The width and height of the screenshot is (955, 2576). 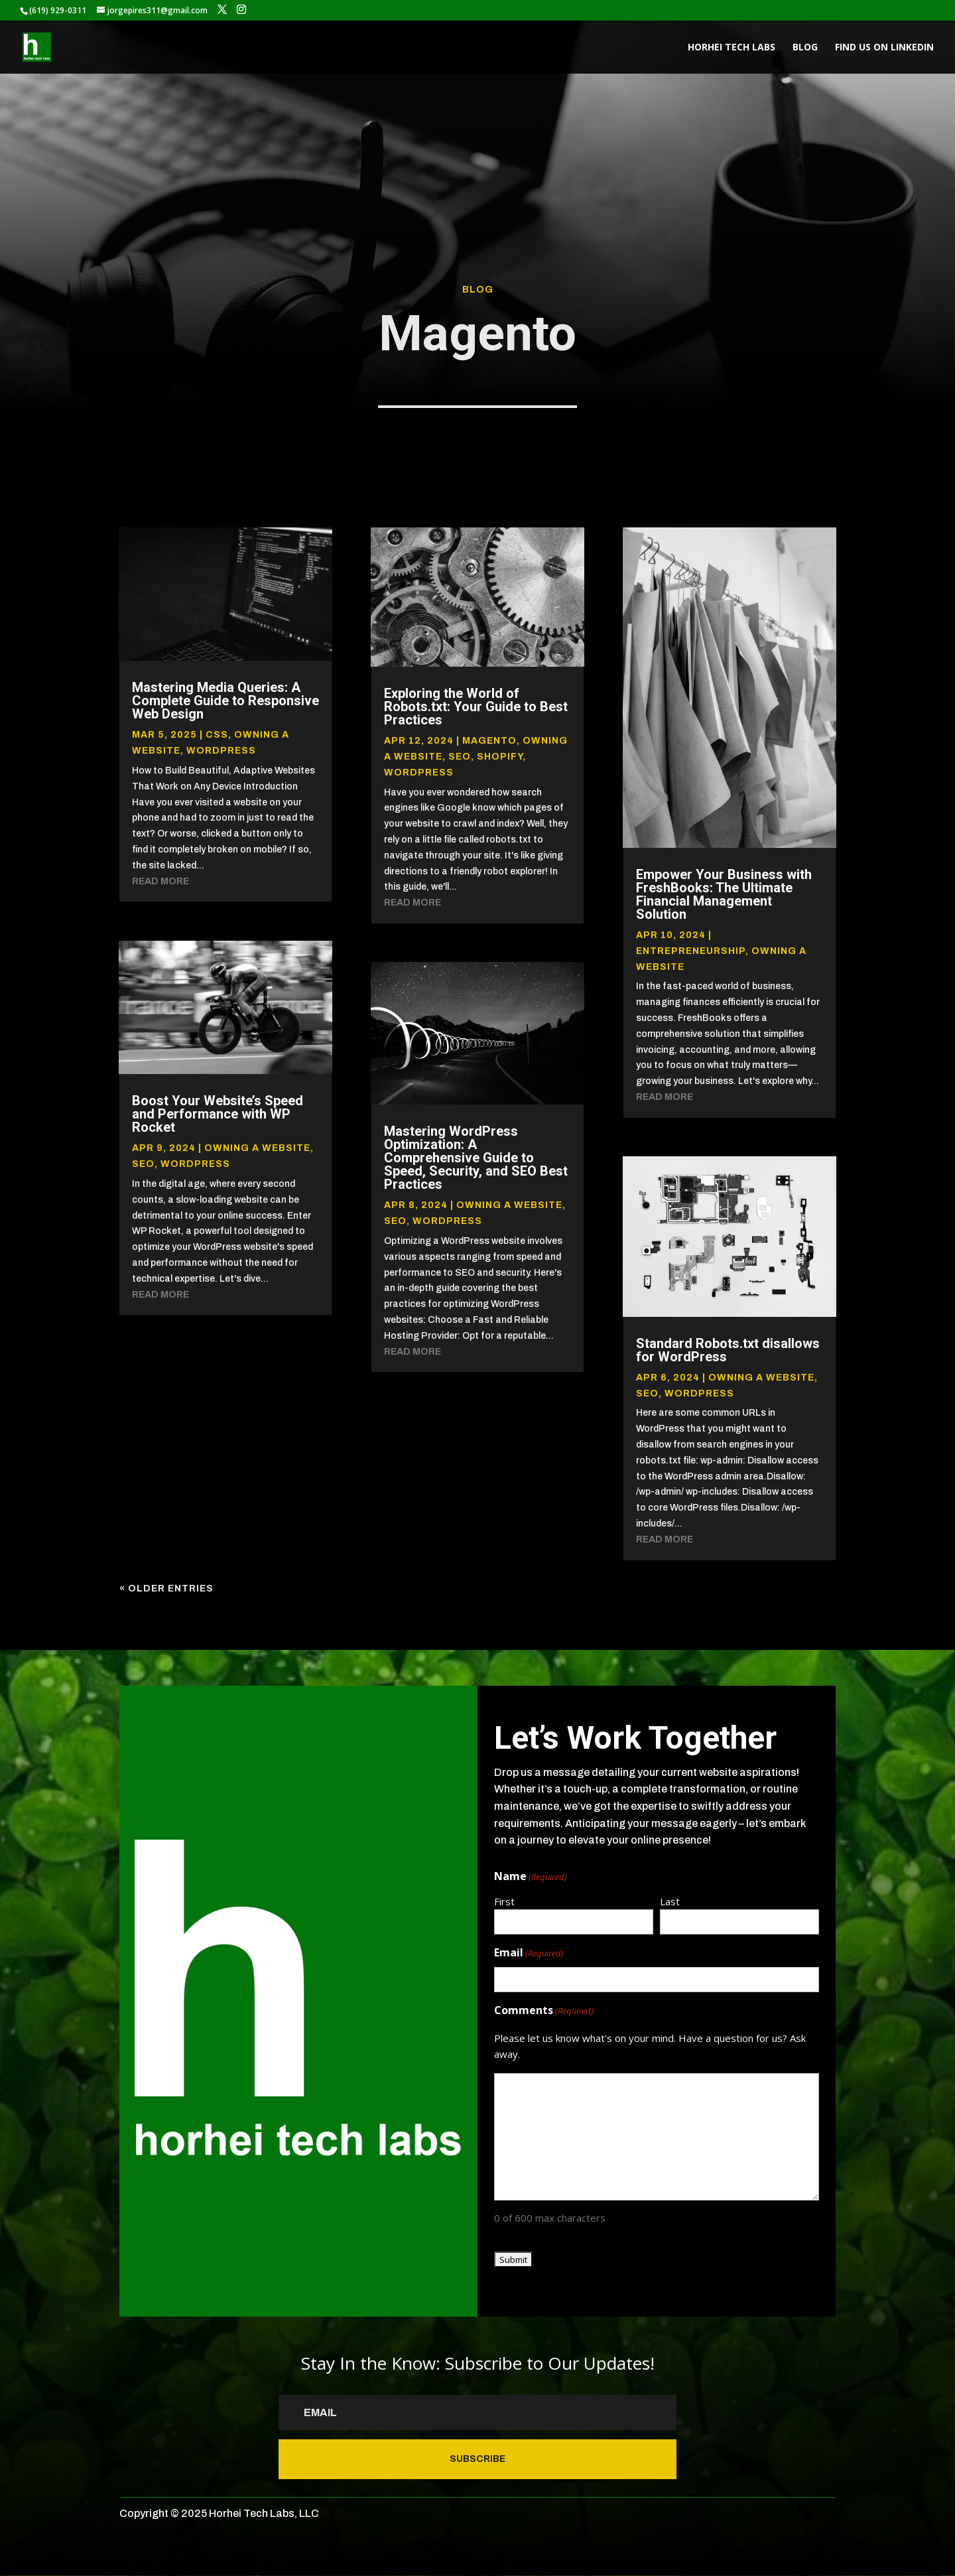 What do you see at coordinates (529, 1953) in the screenshot?
I see `Email` at bounding box center [529, 1953].